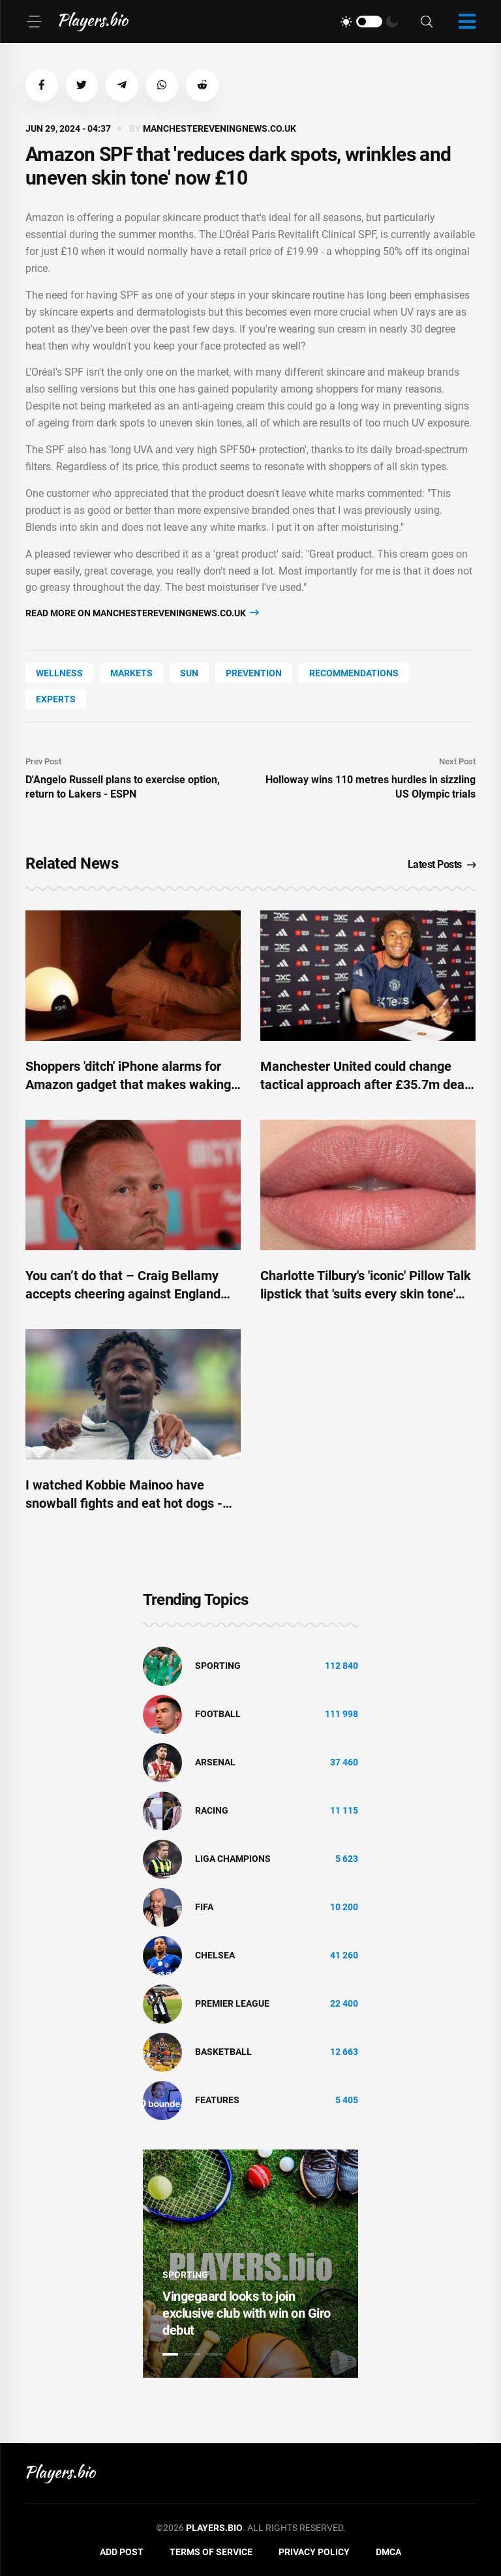 The image size is (501, 2576). I want to click on wellness, so click(59, 673).